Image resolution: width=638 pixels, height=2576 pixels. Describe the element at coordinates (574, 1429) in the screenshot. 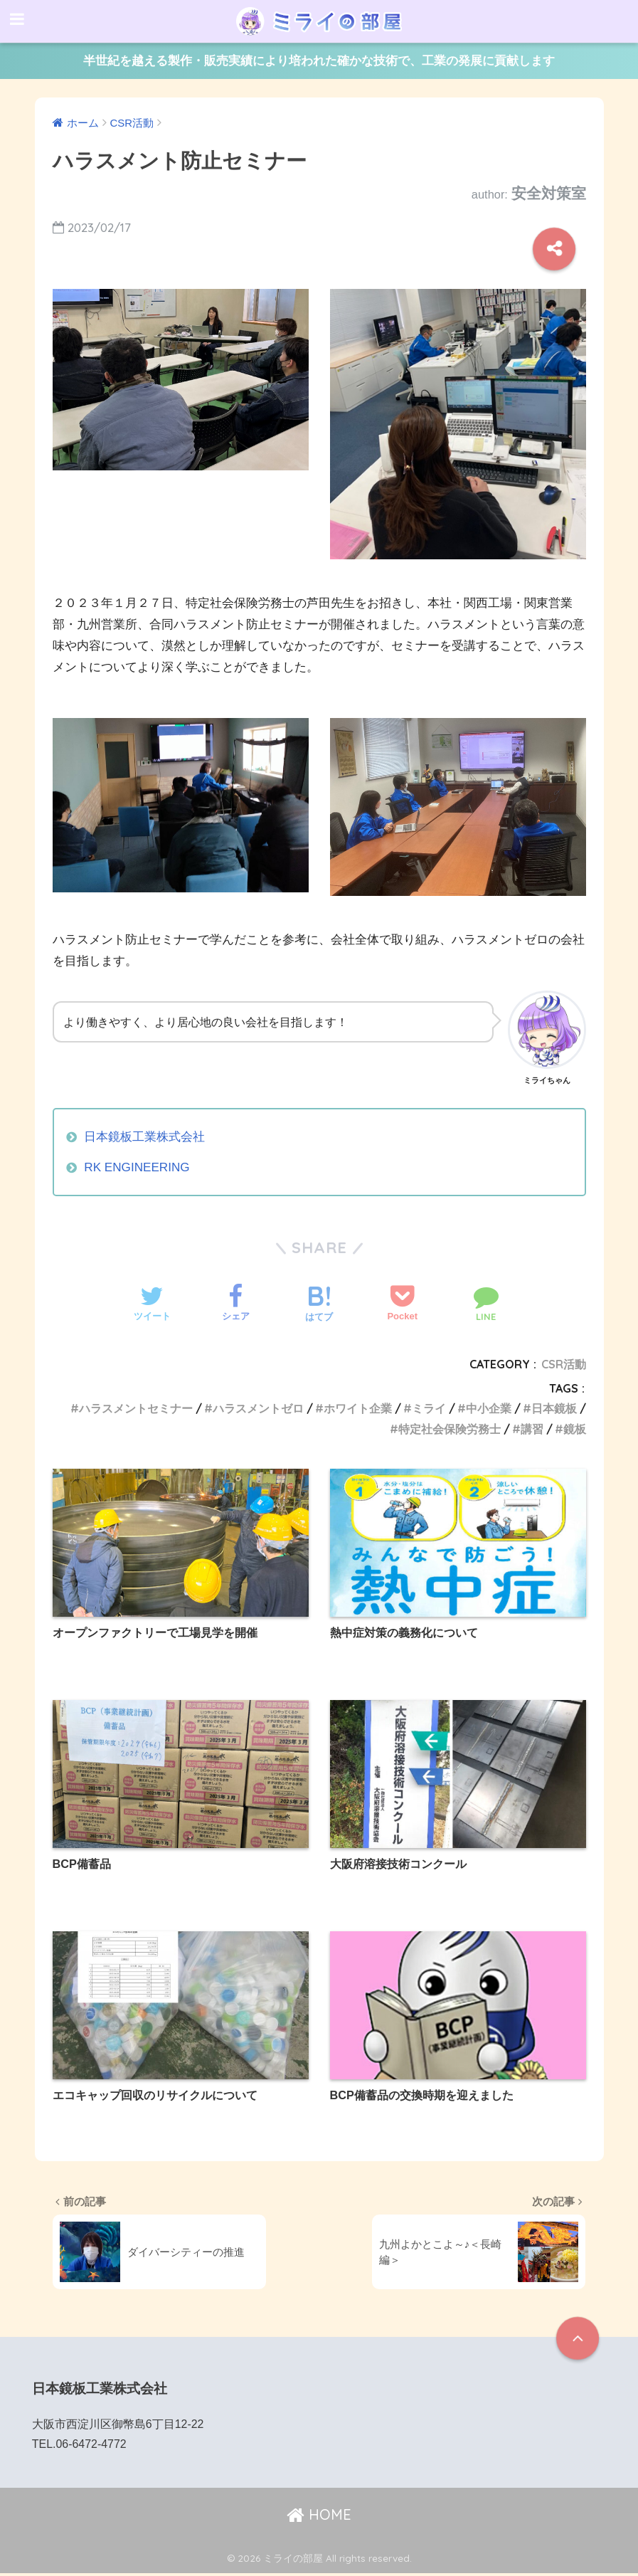

I see `鏡板` at that location.